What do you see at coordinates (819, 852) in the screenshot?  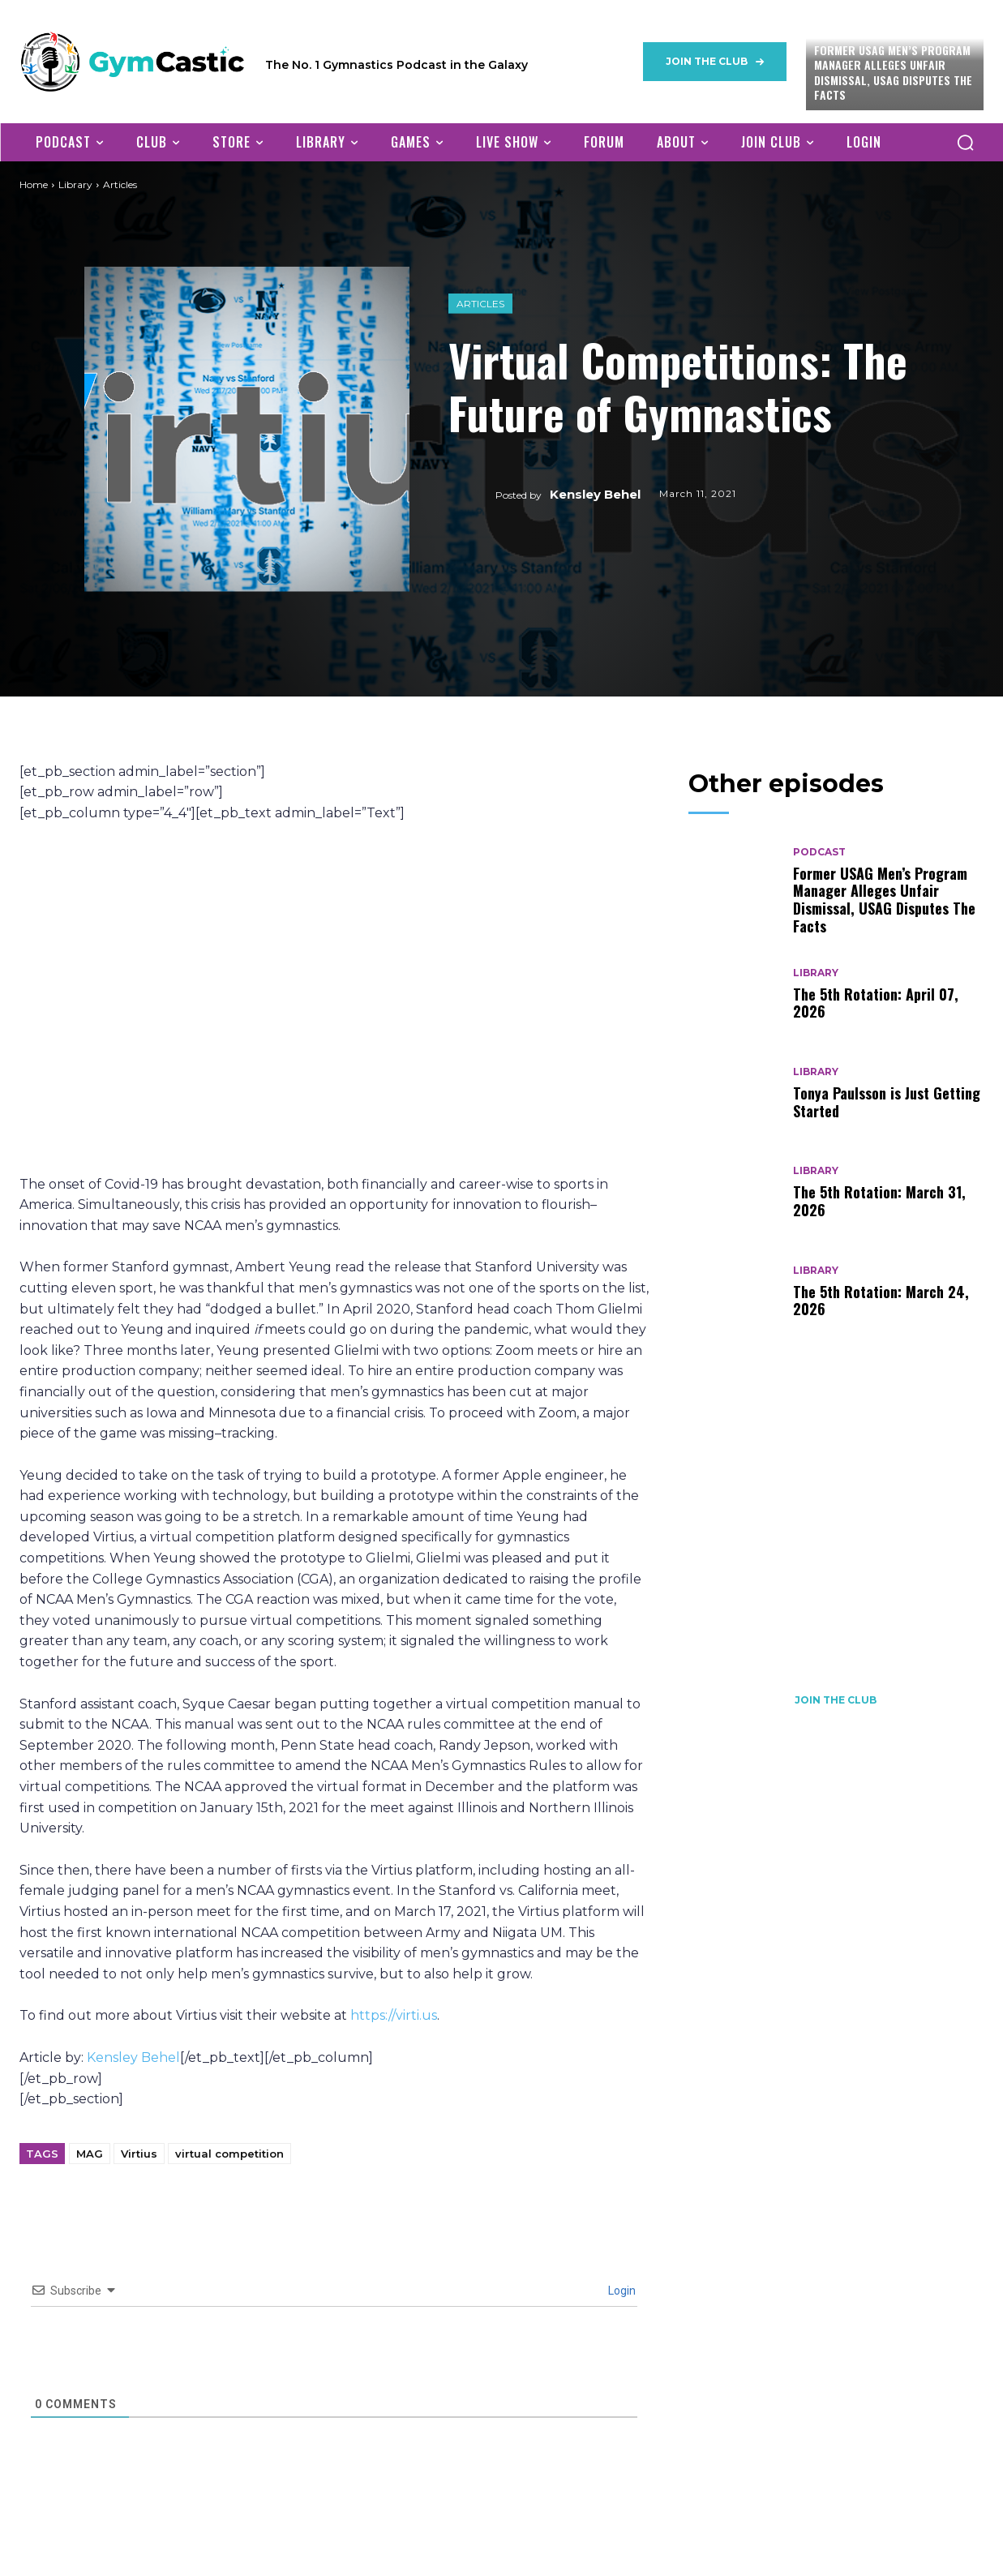 I see `Podcast` at bounding box center [819, 852].